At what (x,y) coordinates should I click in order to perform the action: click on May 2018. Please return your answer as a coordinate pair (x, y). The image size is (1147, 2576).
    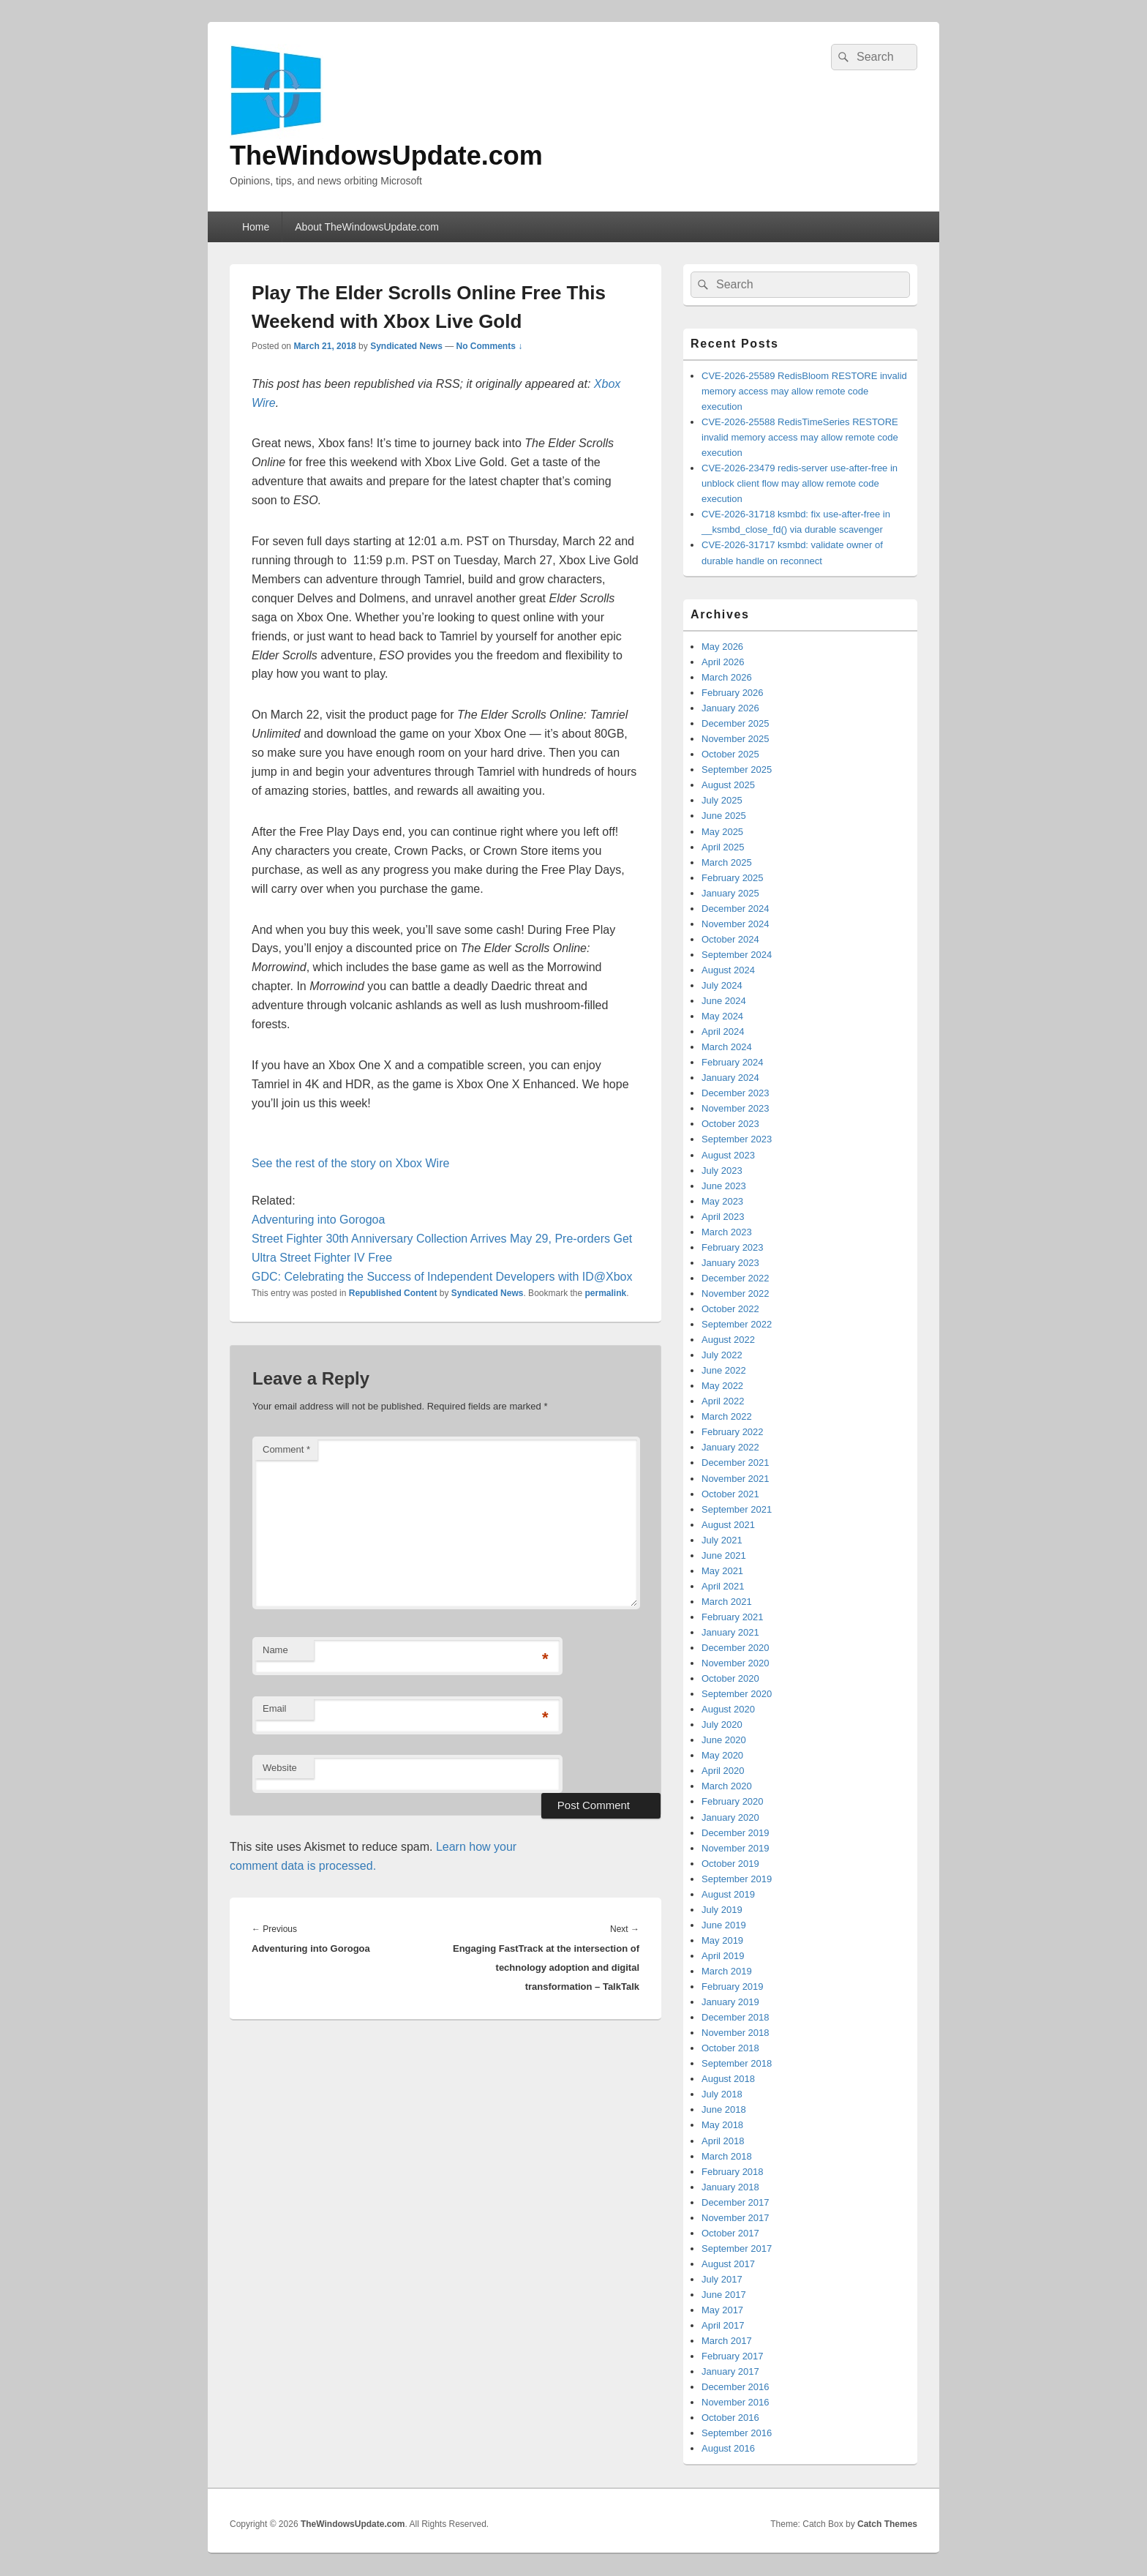
    Looking at the image, I should click on (722, 2124).